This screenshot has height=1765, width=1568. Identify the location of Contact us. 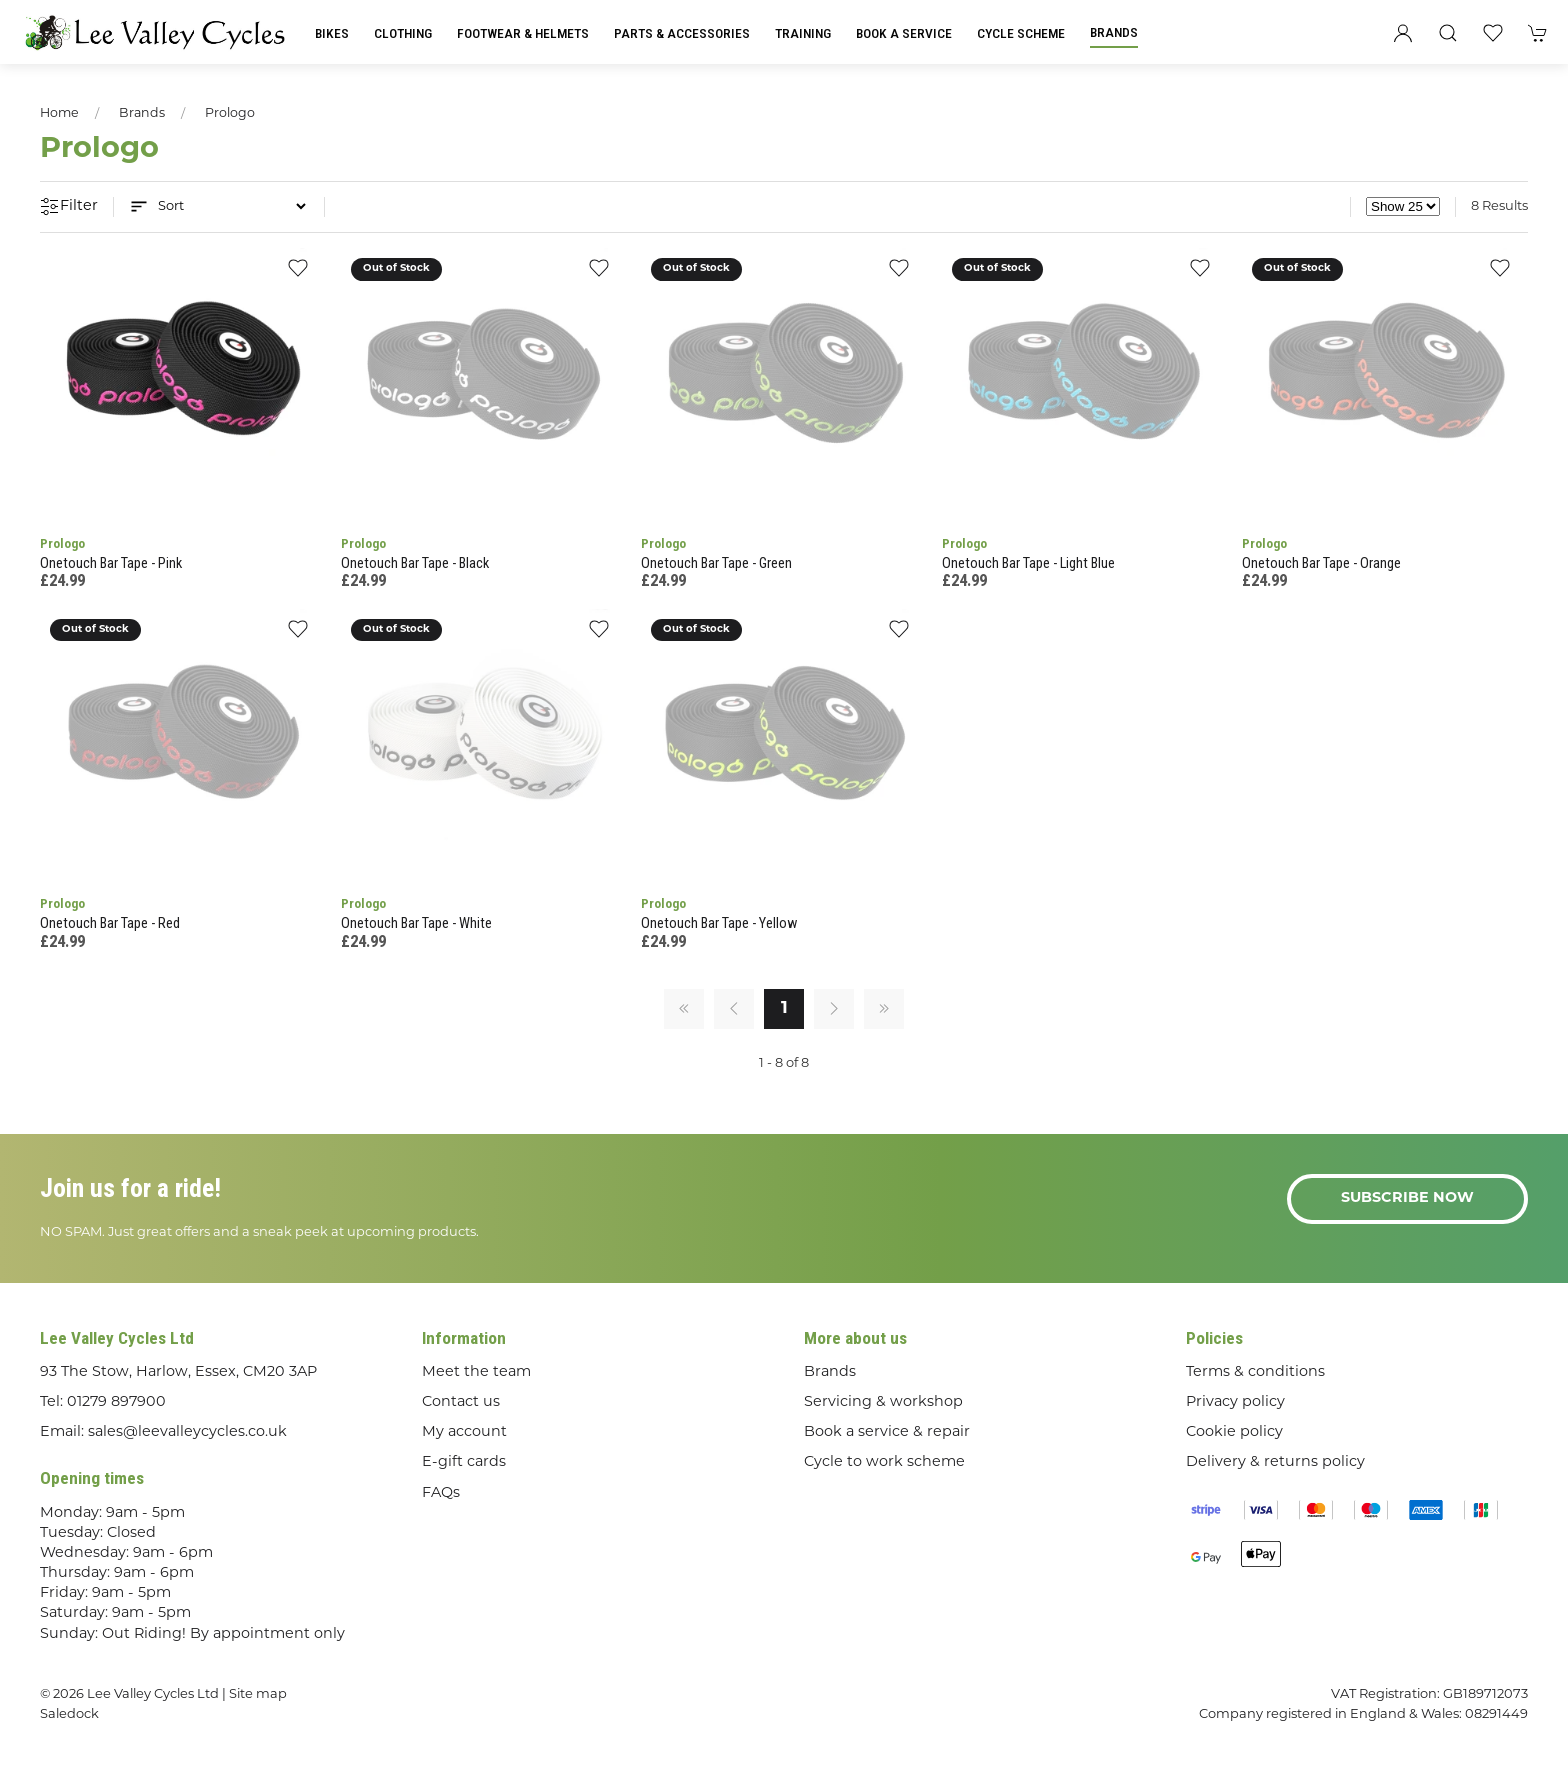
(461, 1402).